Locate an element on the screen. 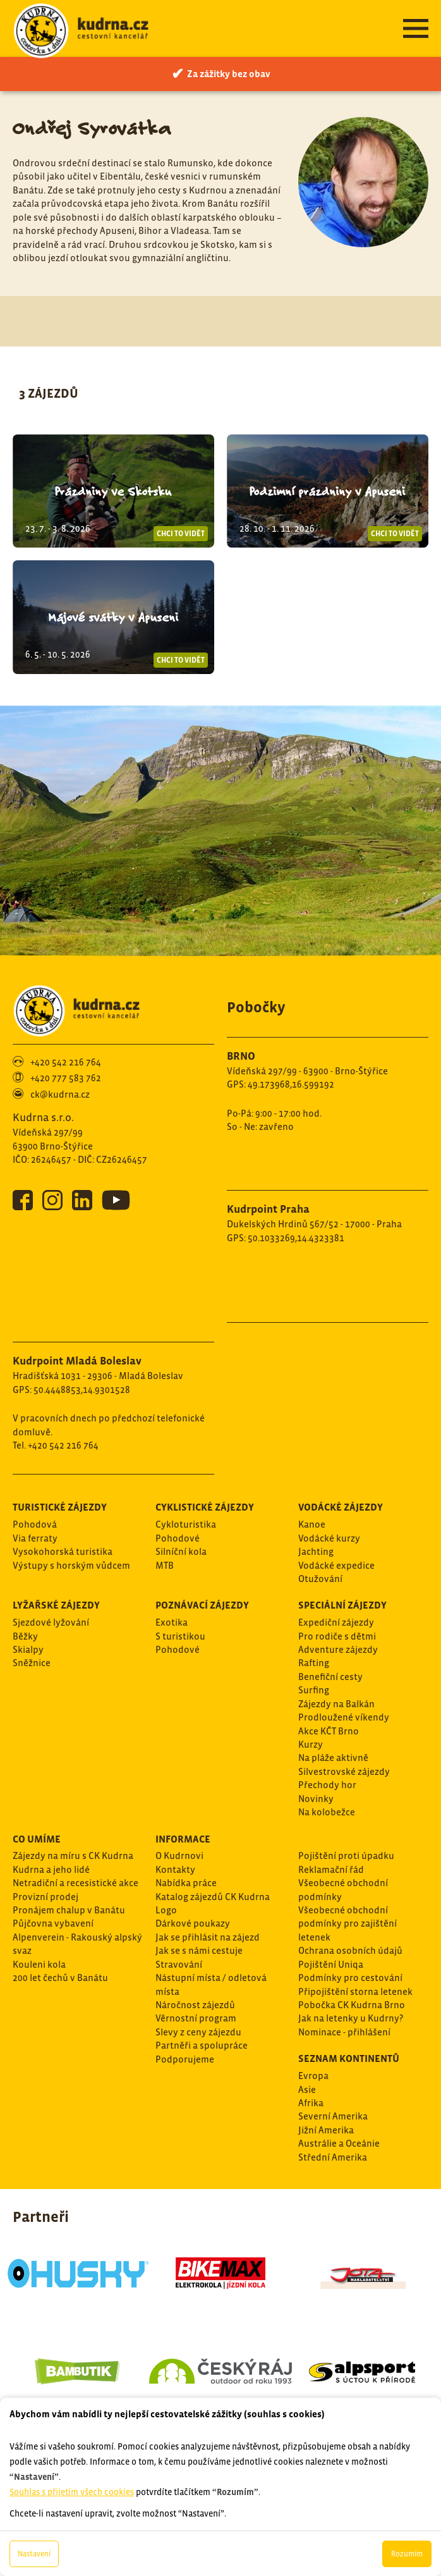 This screenshot has height=2576, width=441. Silníční kola is located at coordinates (181, 1551).